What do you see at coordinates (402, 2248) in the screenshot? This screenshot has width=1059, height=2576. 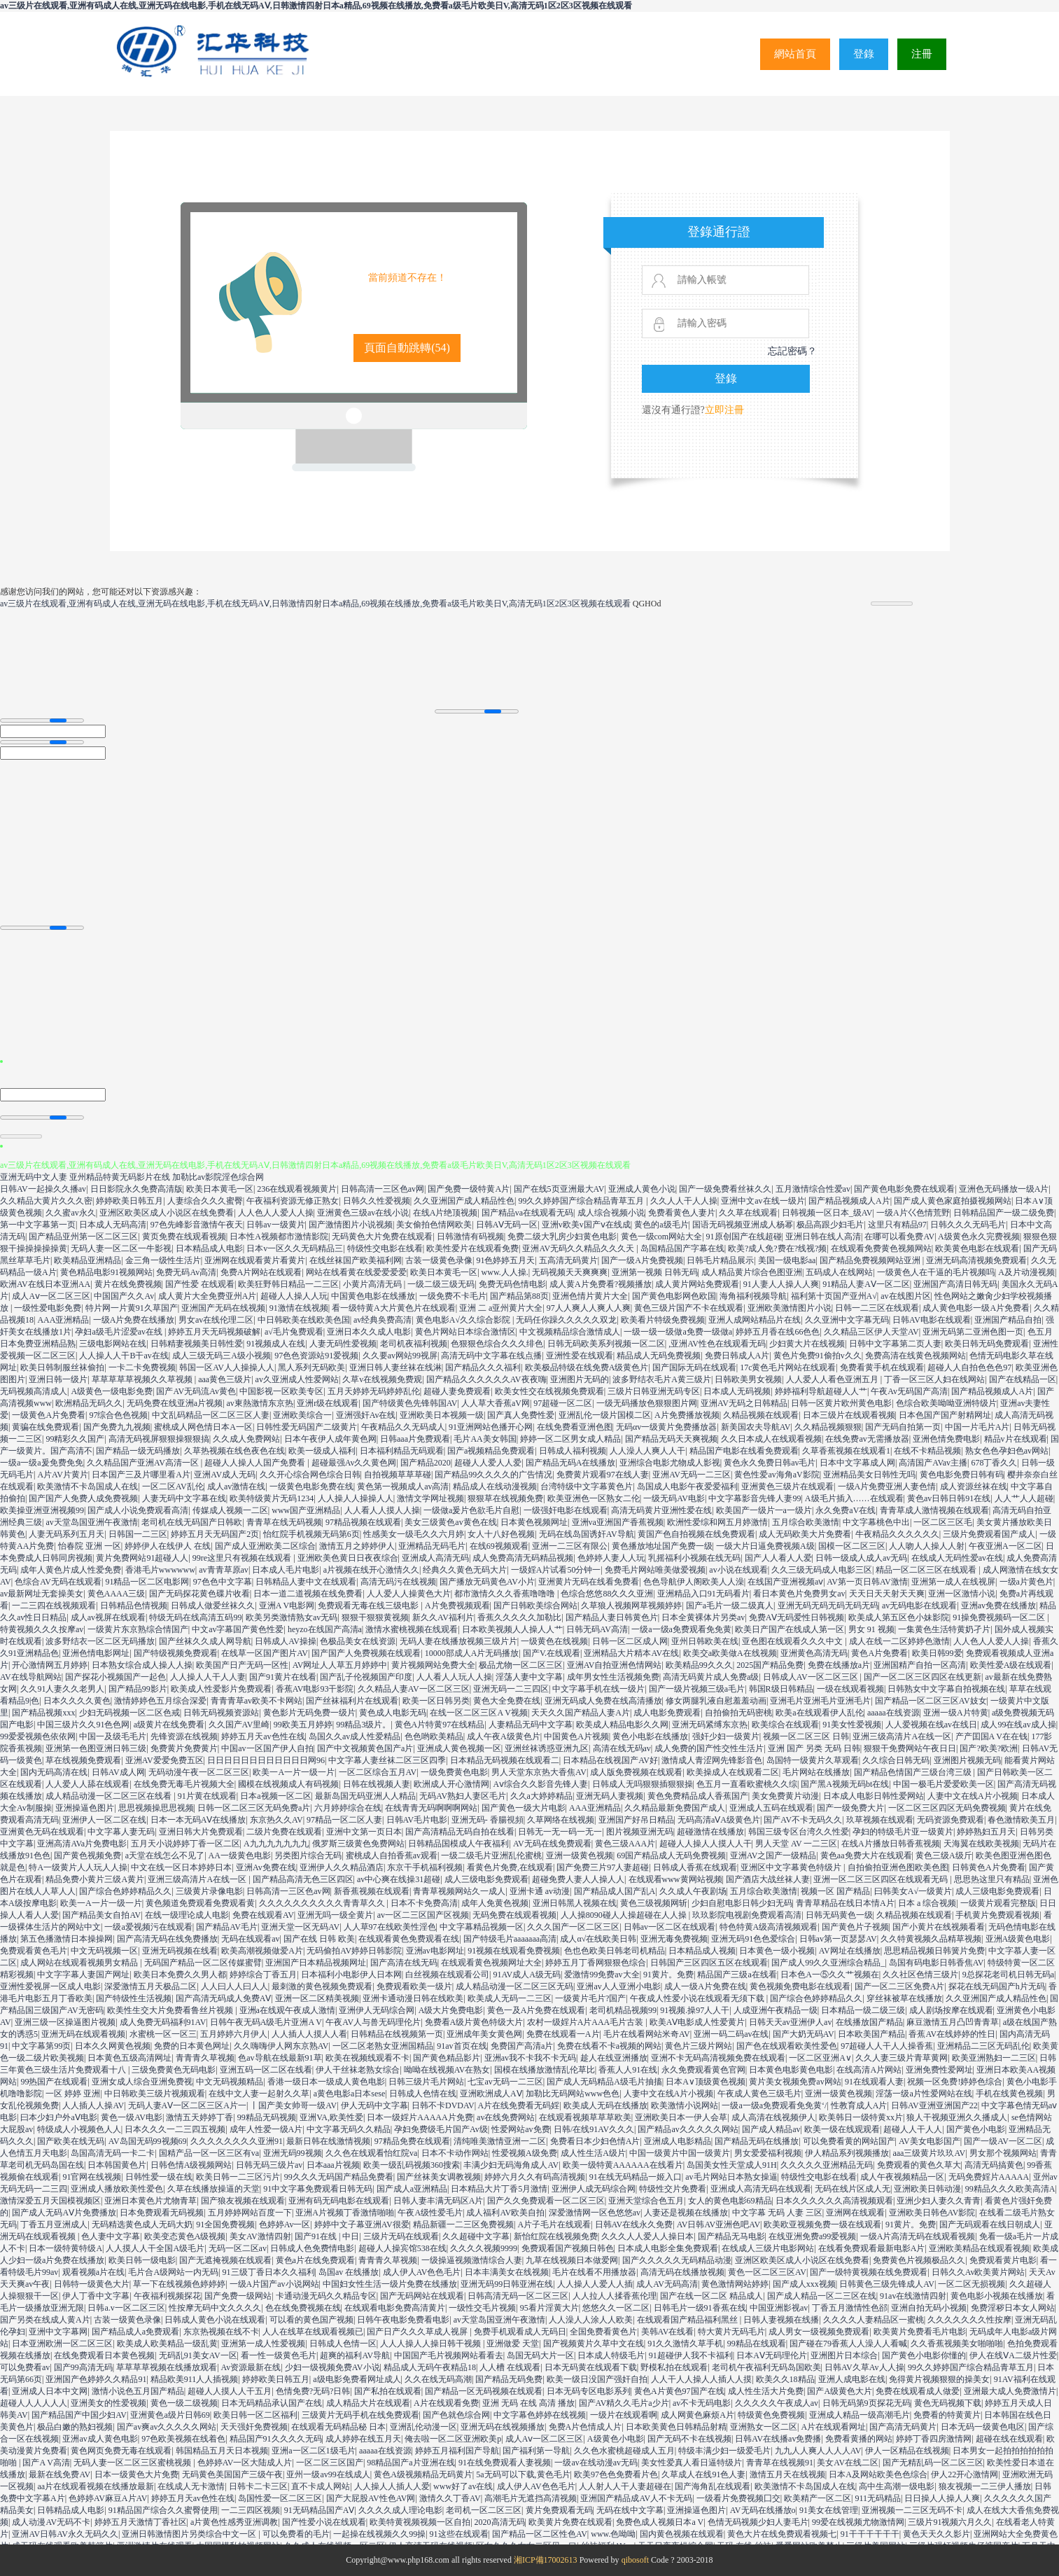 I see `超碰人人操宾馆538在线` at bounding box center [402, 2248].